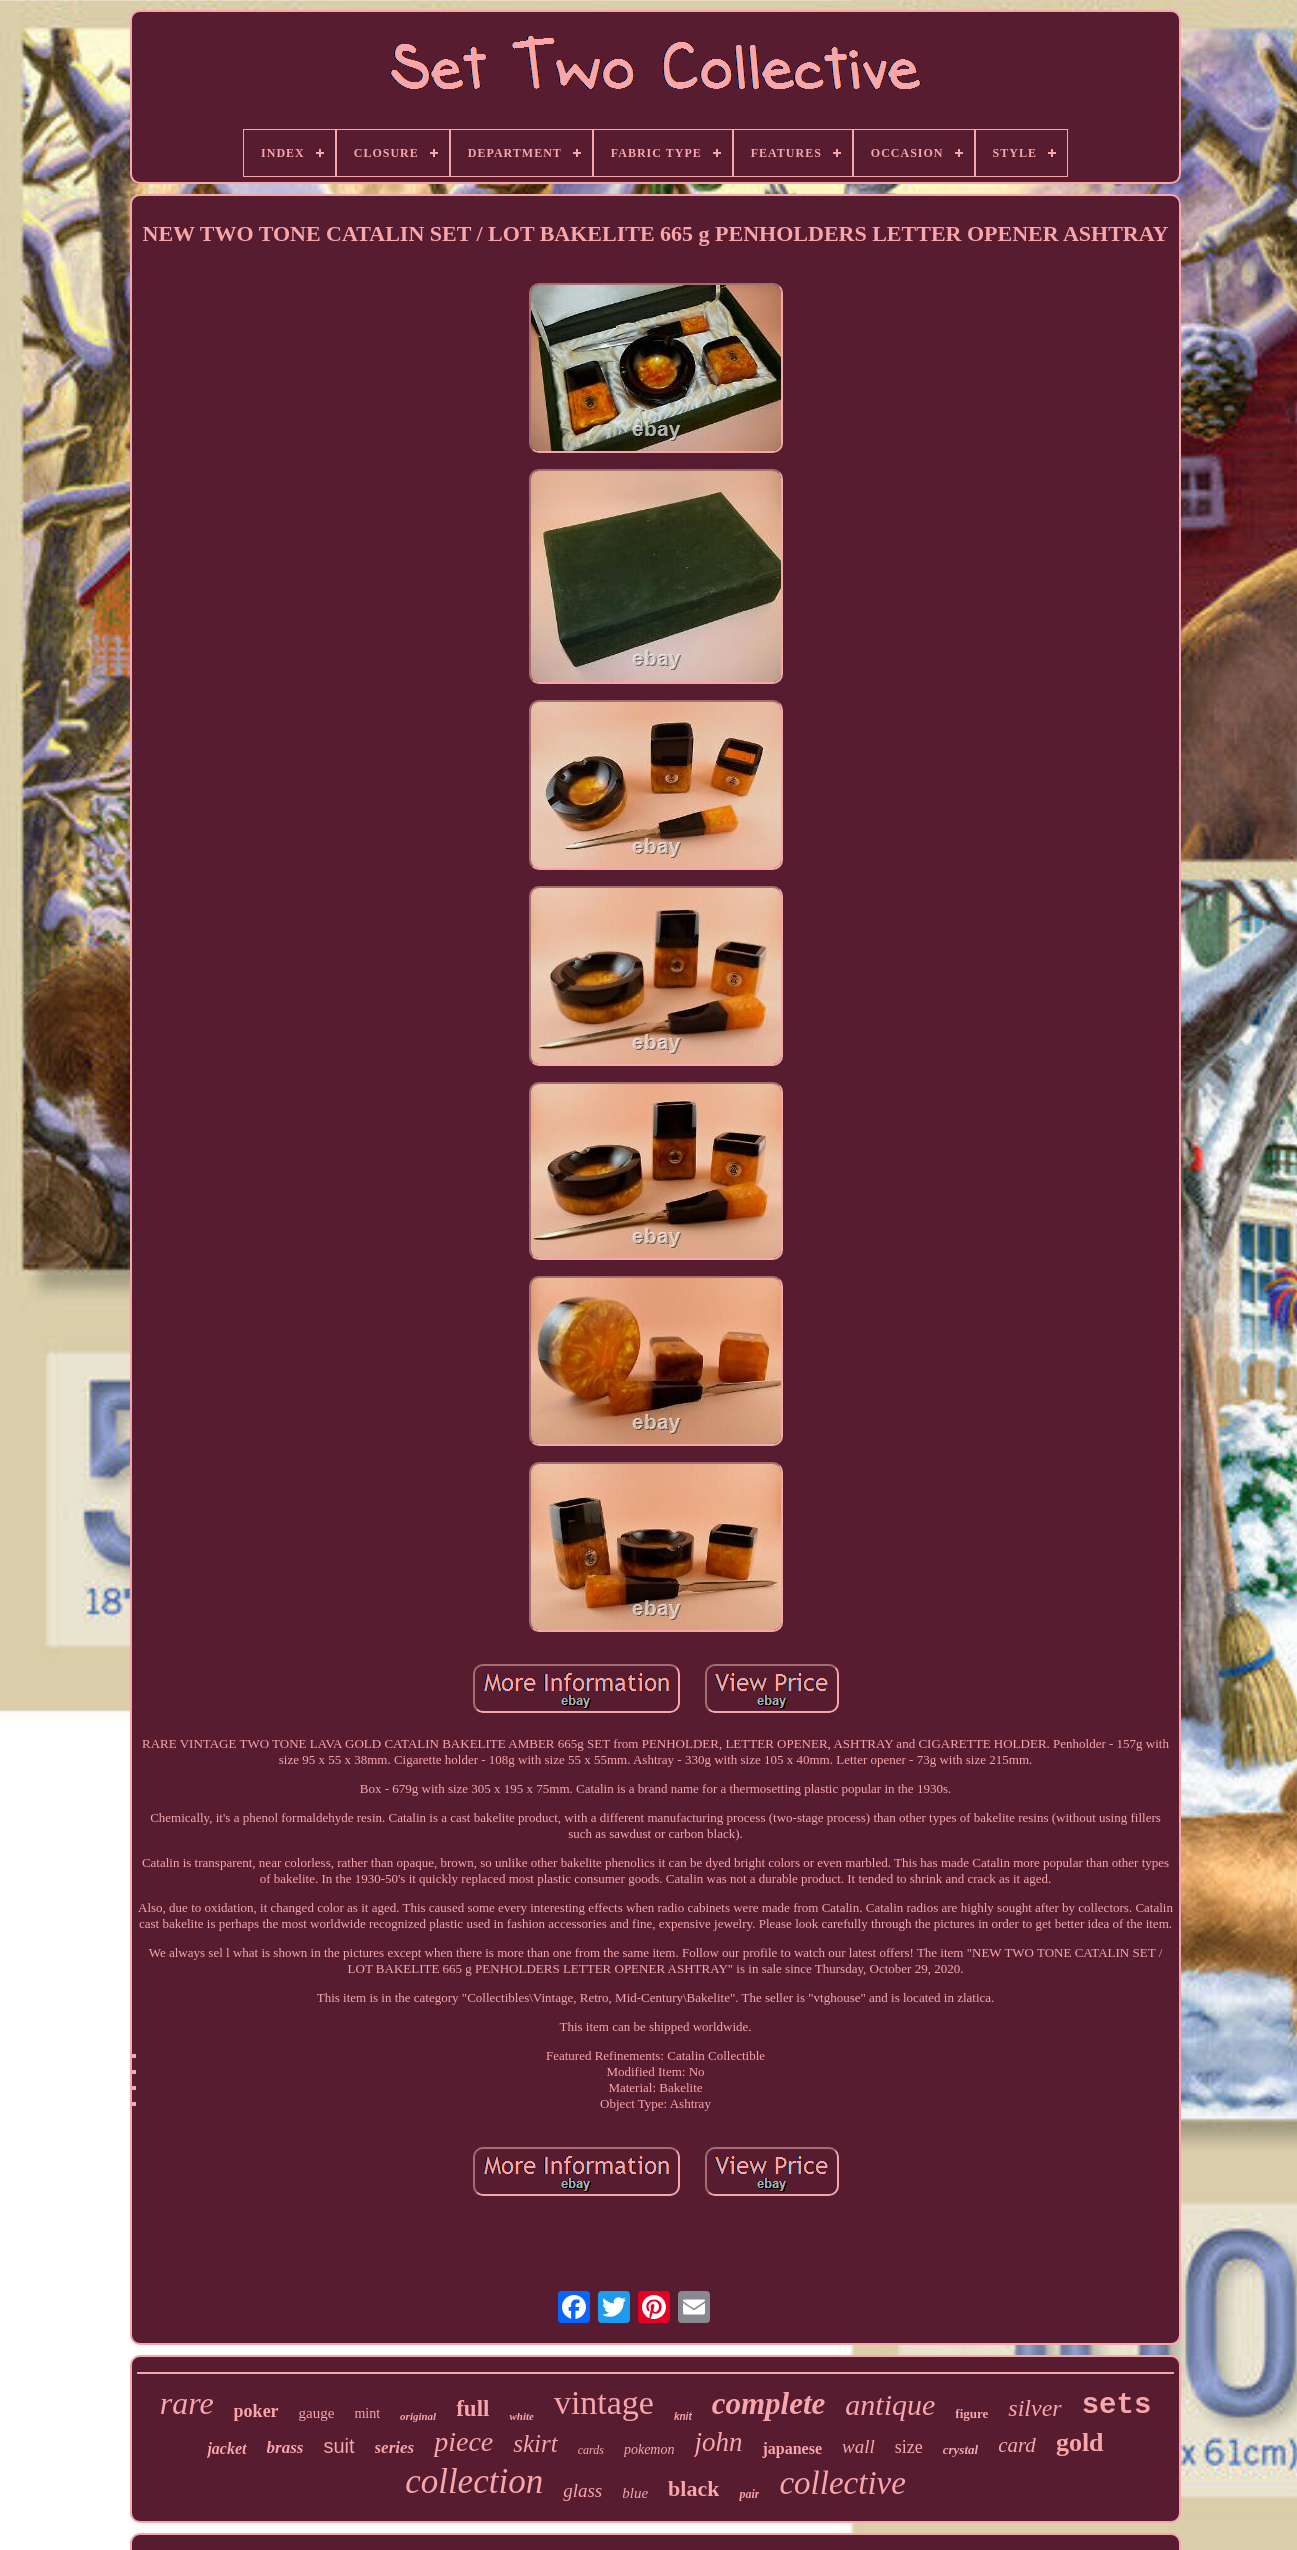 The height and width of the screenshot is (2550, 1297). Describe the element at coordinates (256, 2411) in the screenshot. I see `poker` at that location.